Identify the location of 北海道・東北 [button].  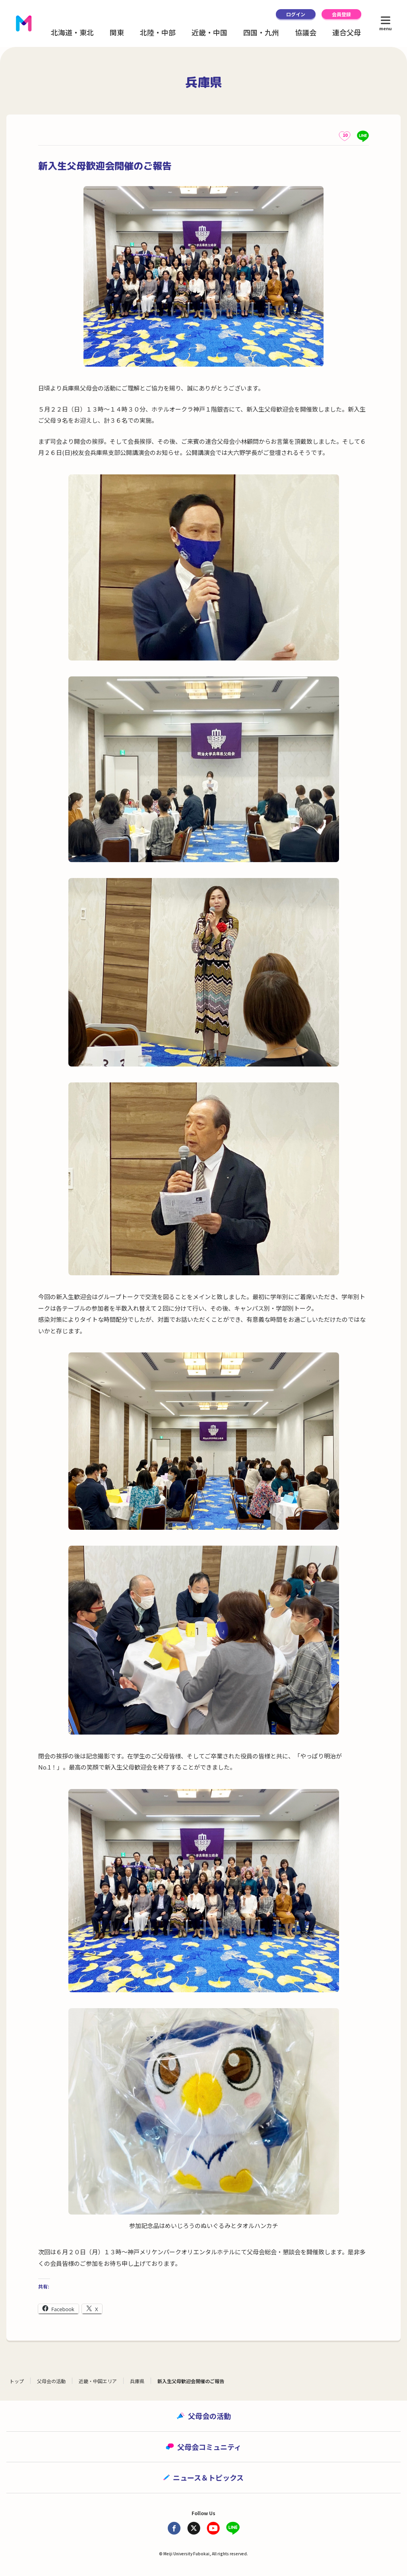
(72, 32).